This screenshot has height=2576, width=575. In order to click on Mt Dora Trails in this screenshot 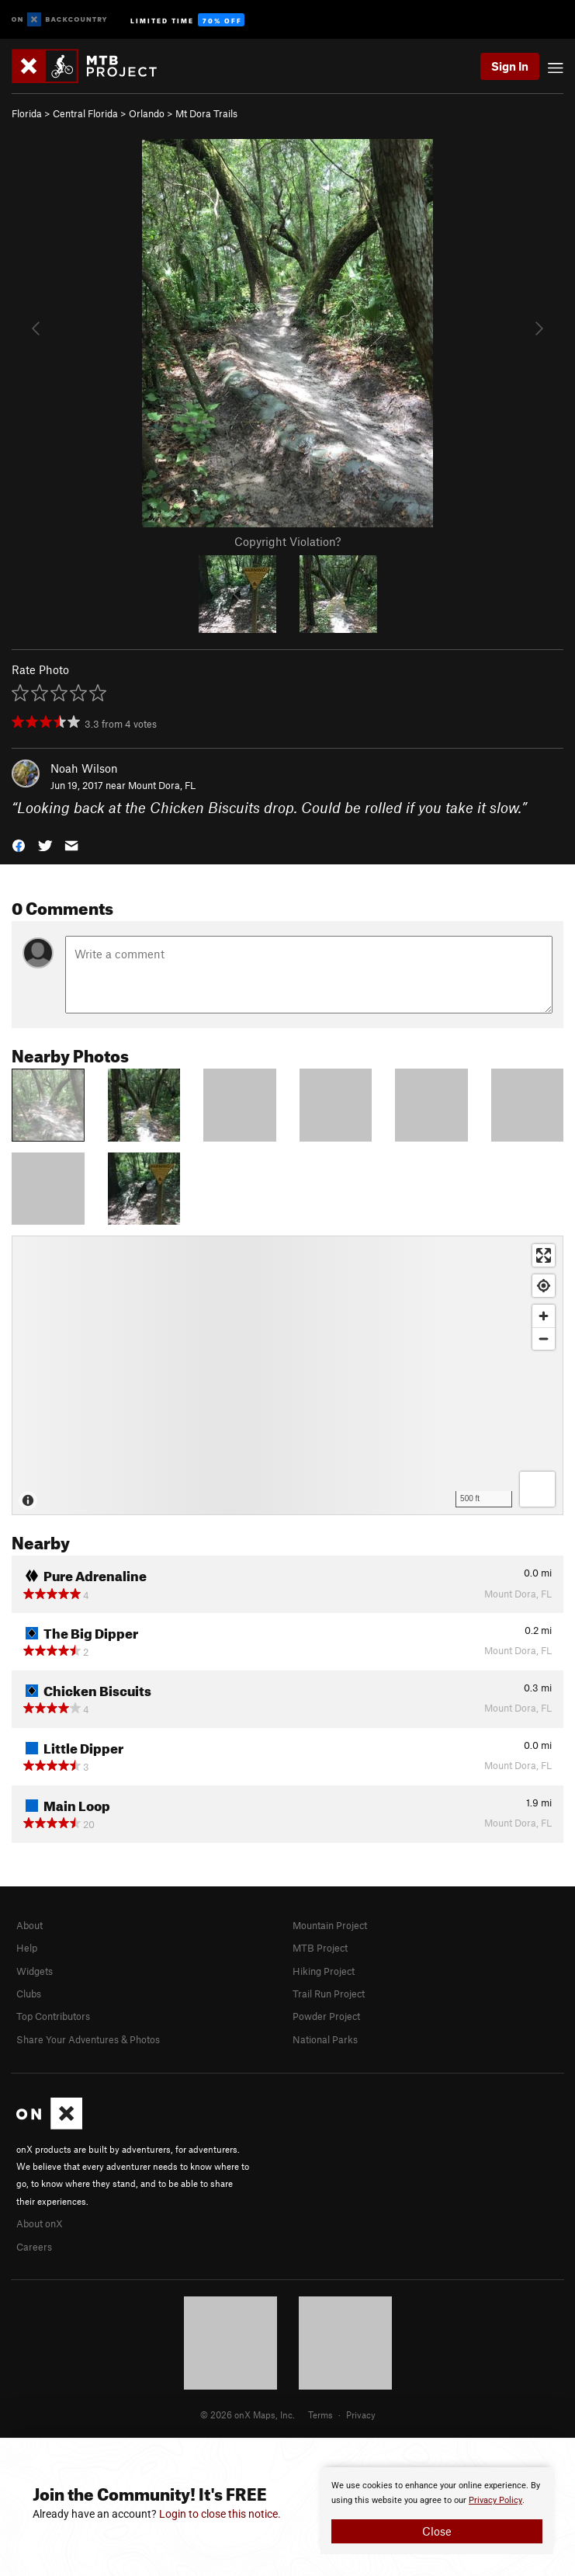, I will do `click(206, 113)`.